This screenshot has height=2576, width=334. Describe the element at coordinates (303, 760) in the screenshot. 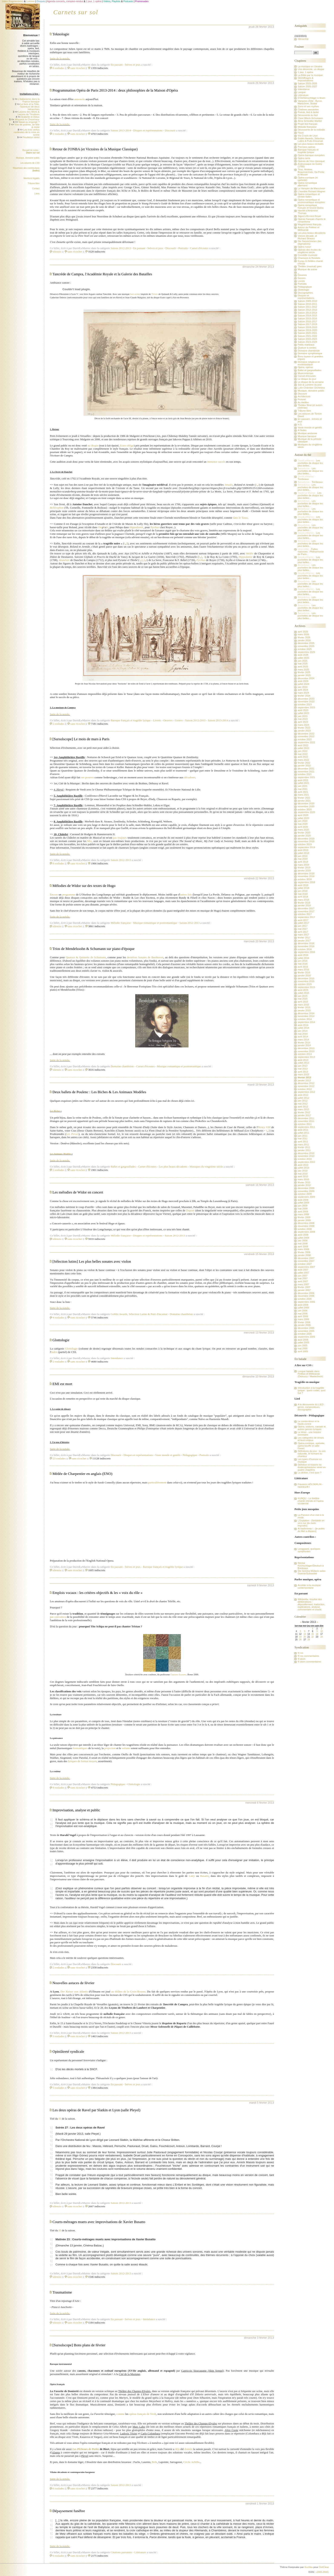

I see `mars 2022` at that location.